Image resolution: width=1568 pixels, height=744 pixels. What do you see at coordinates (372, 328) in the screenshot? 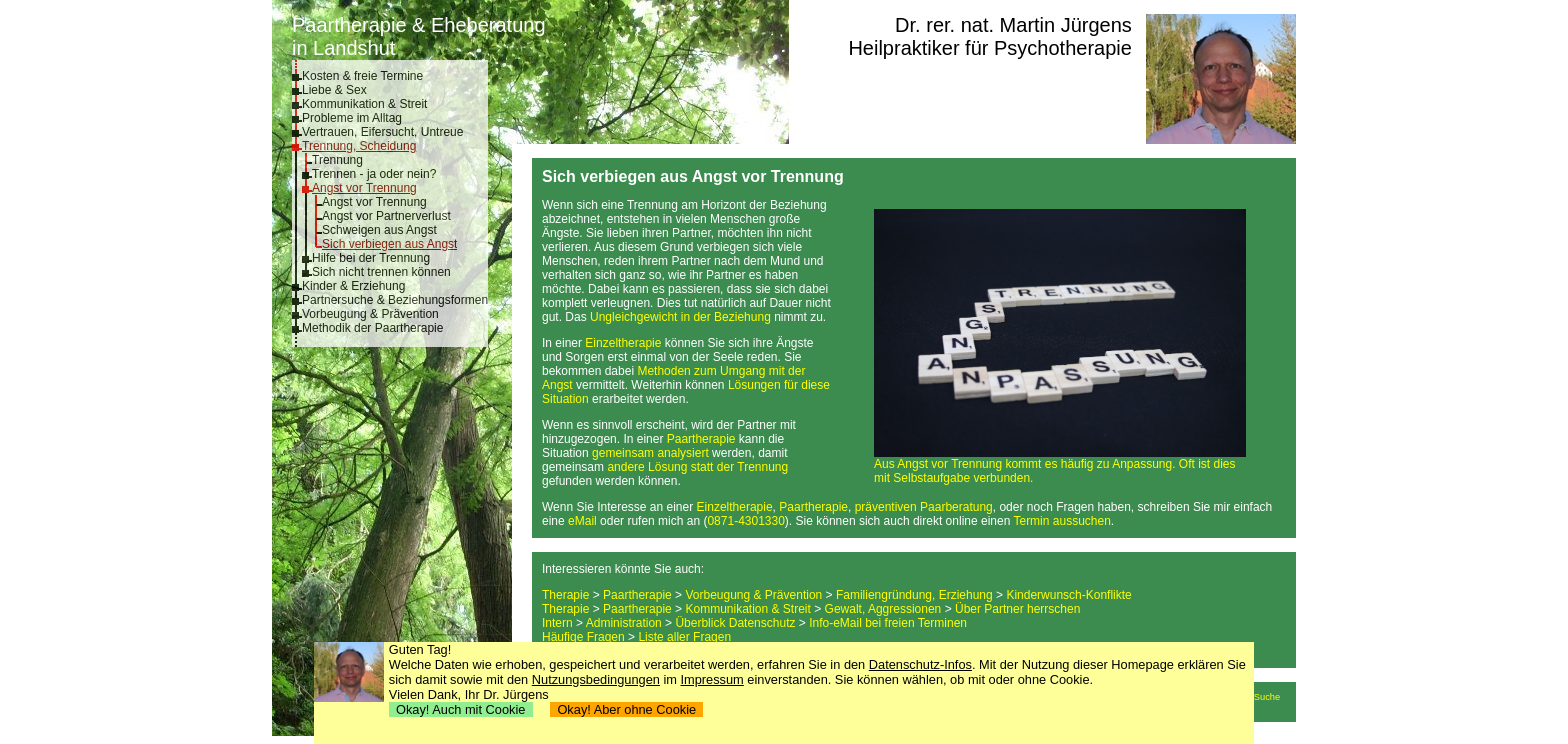
I see `Methodik der Paartherapie` at bounding box center [372, 328].